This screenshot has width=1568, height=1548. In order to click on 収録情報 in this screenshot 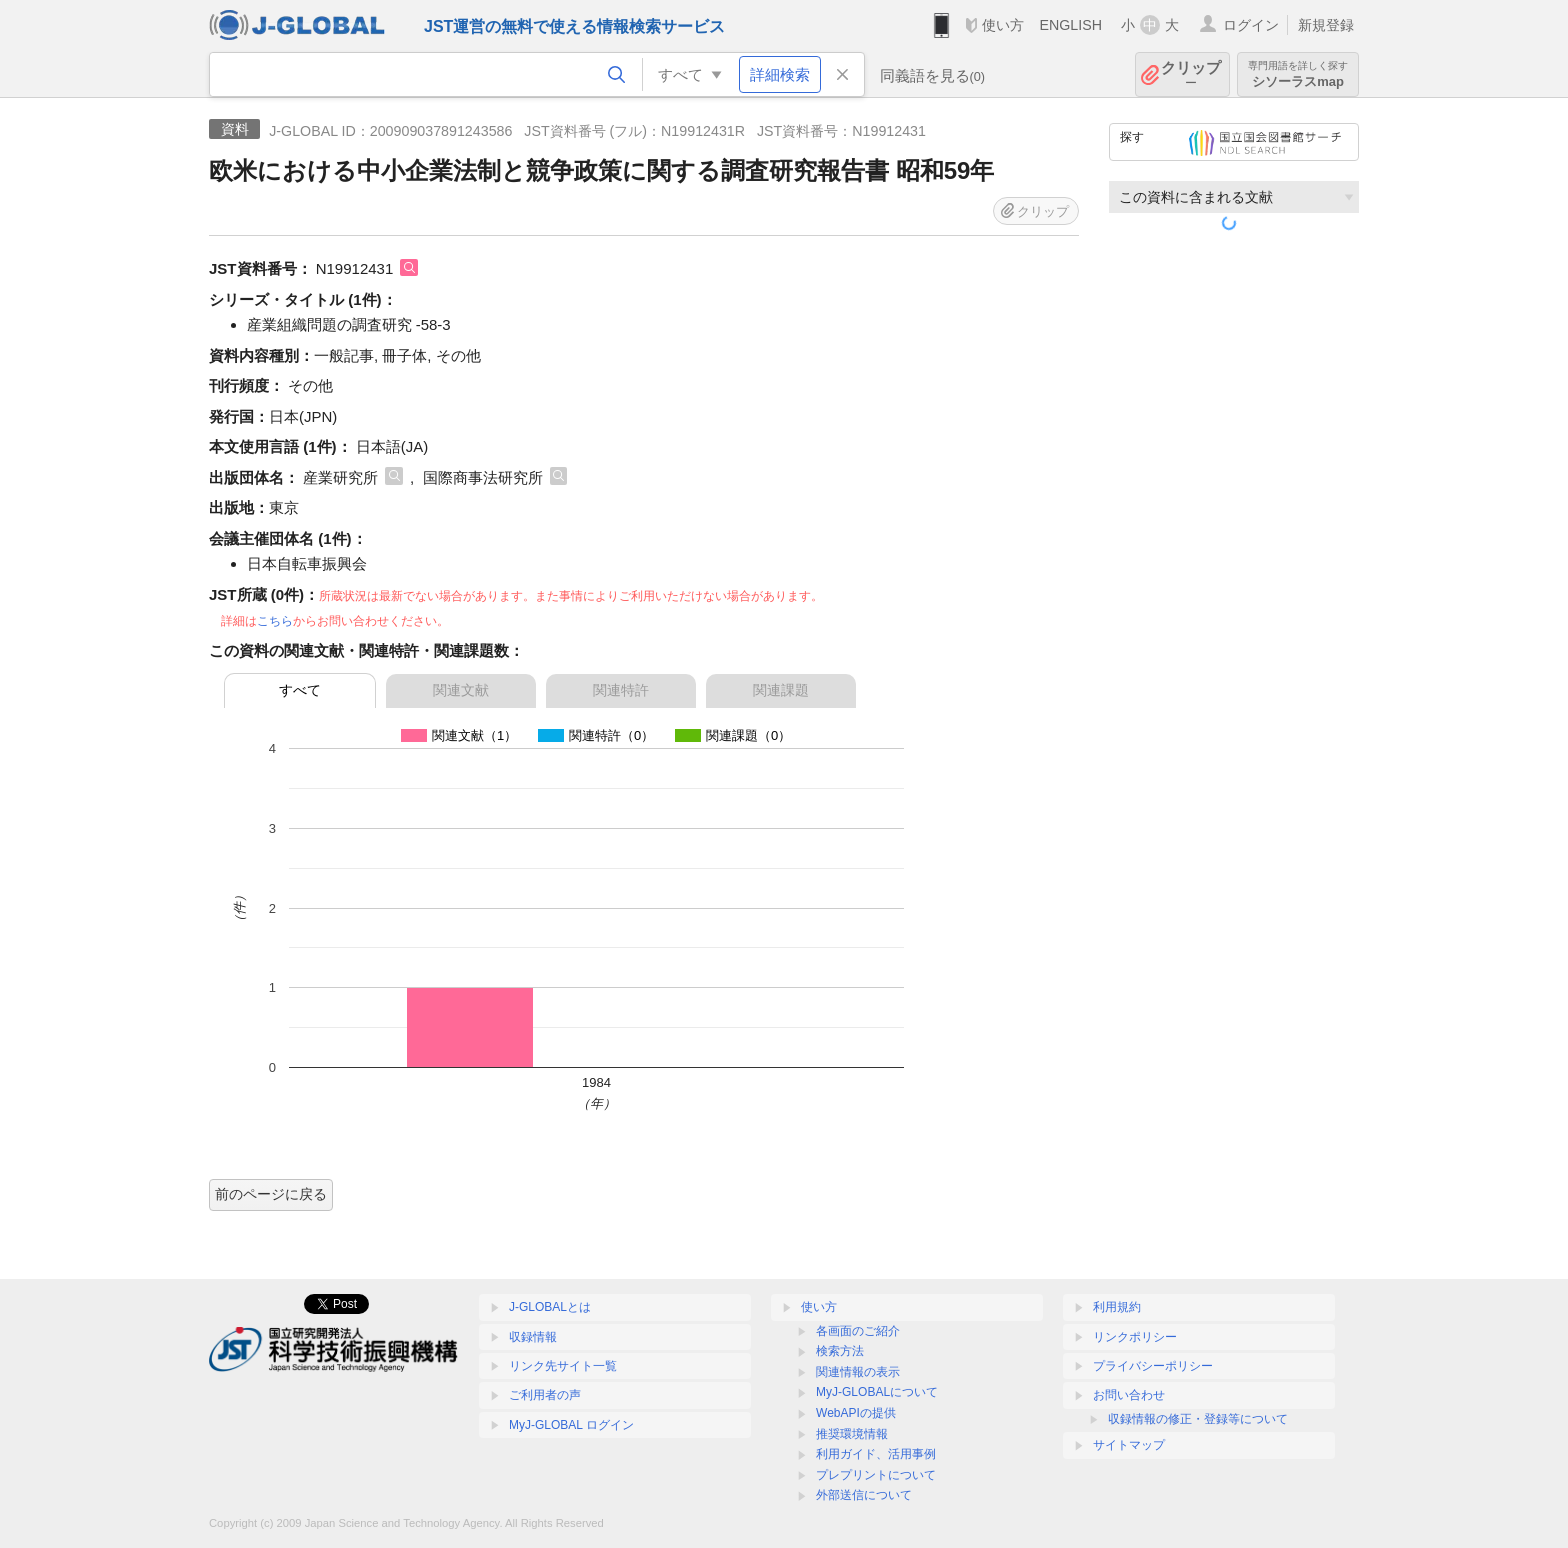, I will do `click(533, 1337)`.